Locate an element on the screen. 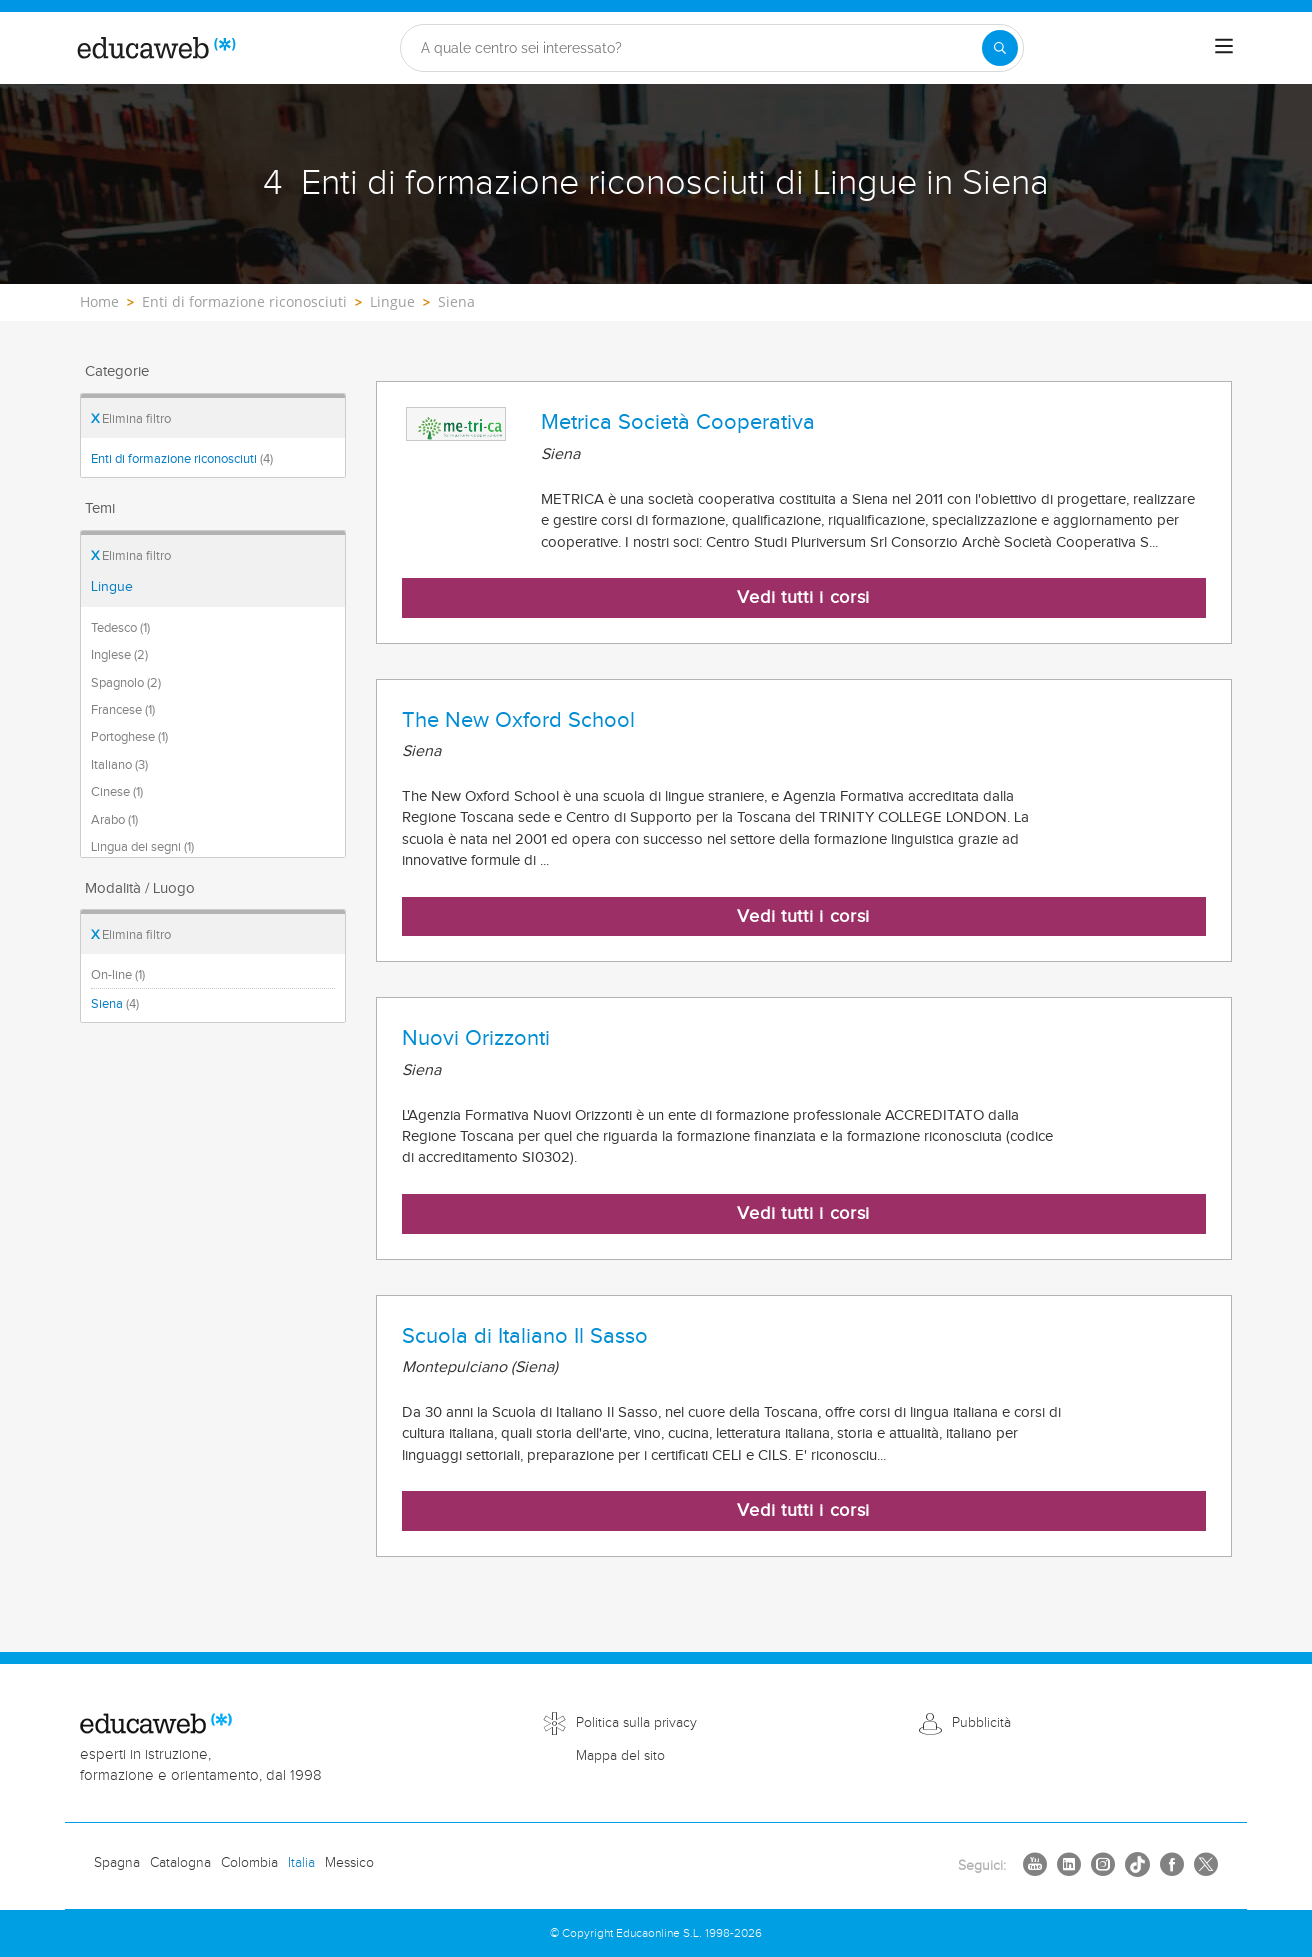 The image size is (1312, 1957). Mappa del sito is located at coordinates (620, 1756).